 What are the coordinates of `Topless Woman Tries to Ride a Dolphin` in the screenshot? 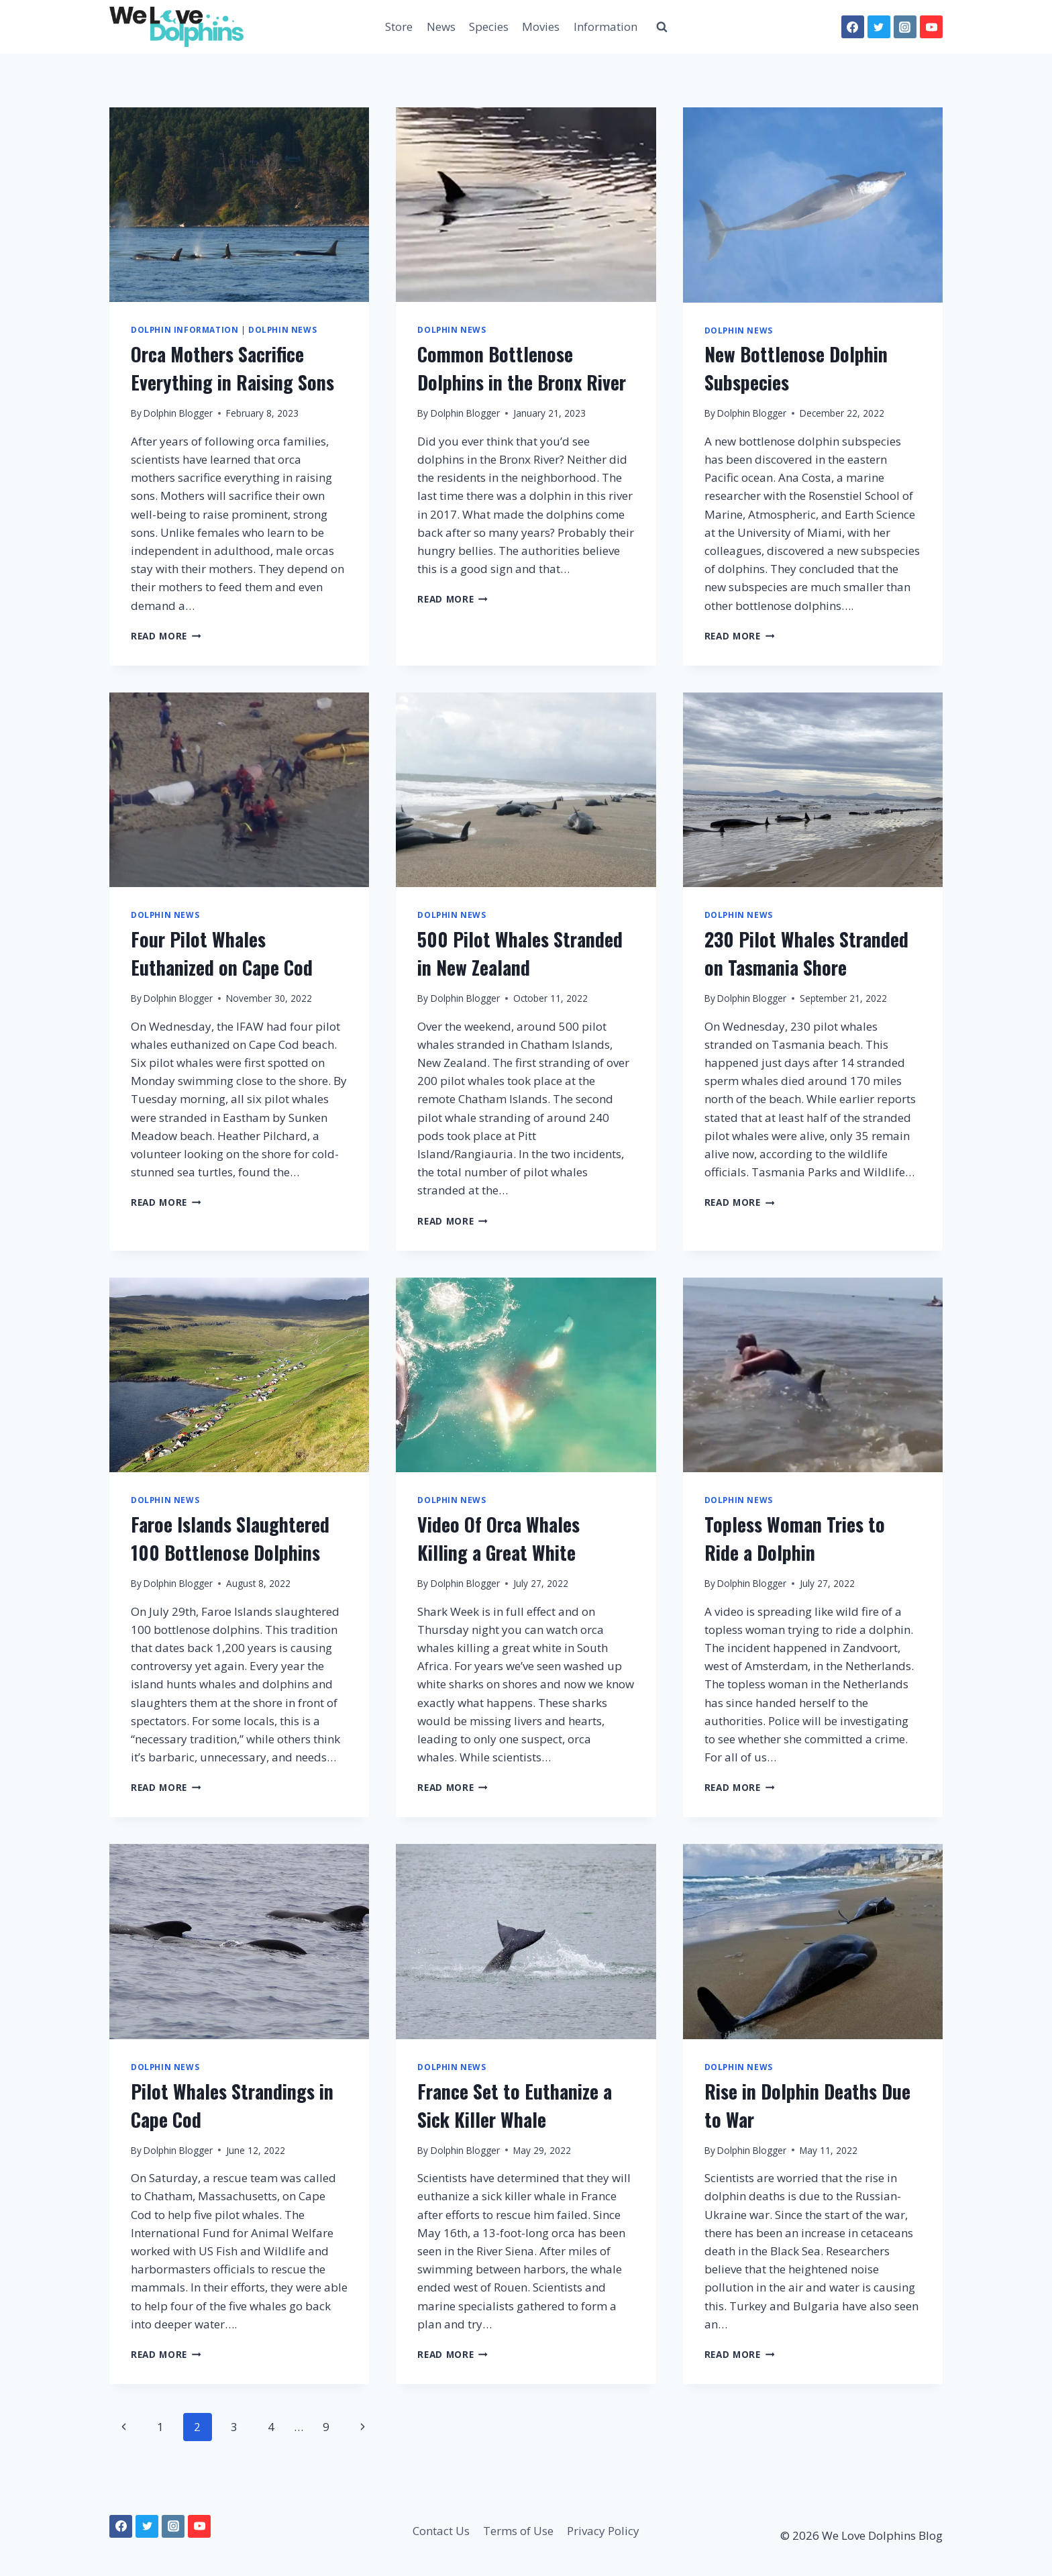 It's located at (794, 1538).